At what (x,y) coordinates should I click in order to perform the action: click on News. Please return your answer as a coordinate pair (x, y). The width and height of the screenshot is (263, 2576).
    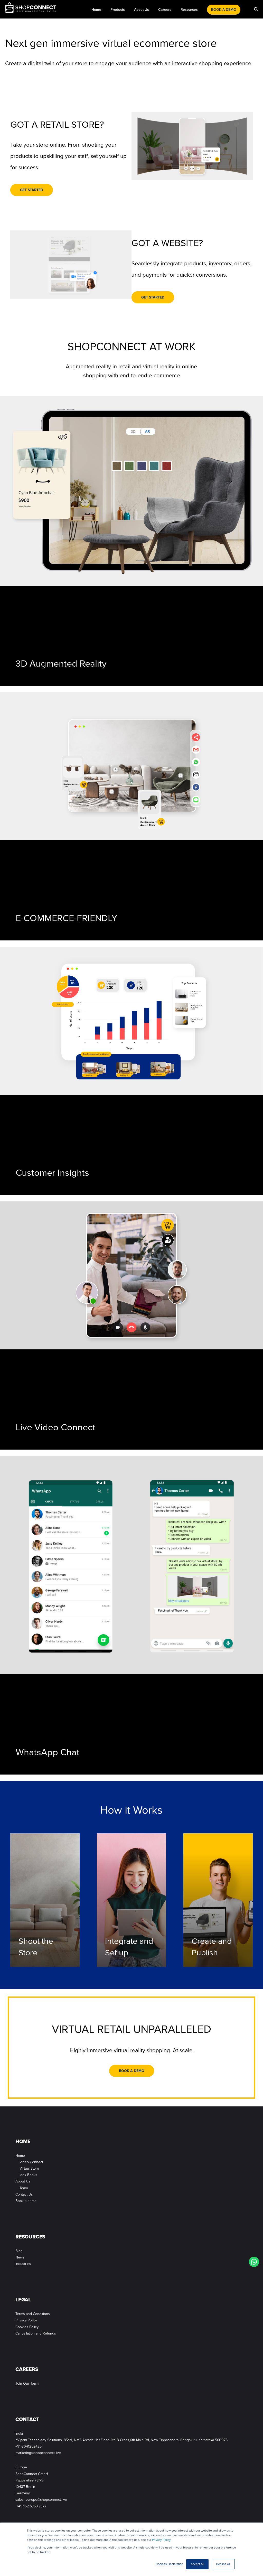
    Looking at the image, I should click on (19, 2257).